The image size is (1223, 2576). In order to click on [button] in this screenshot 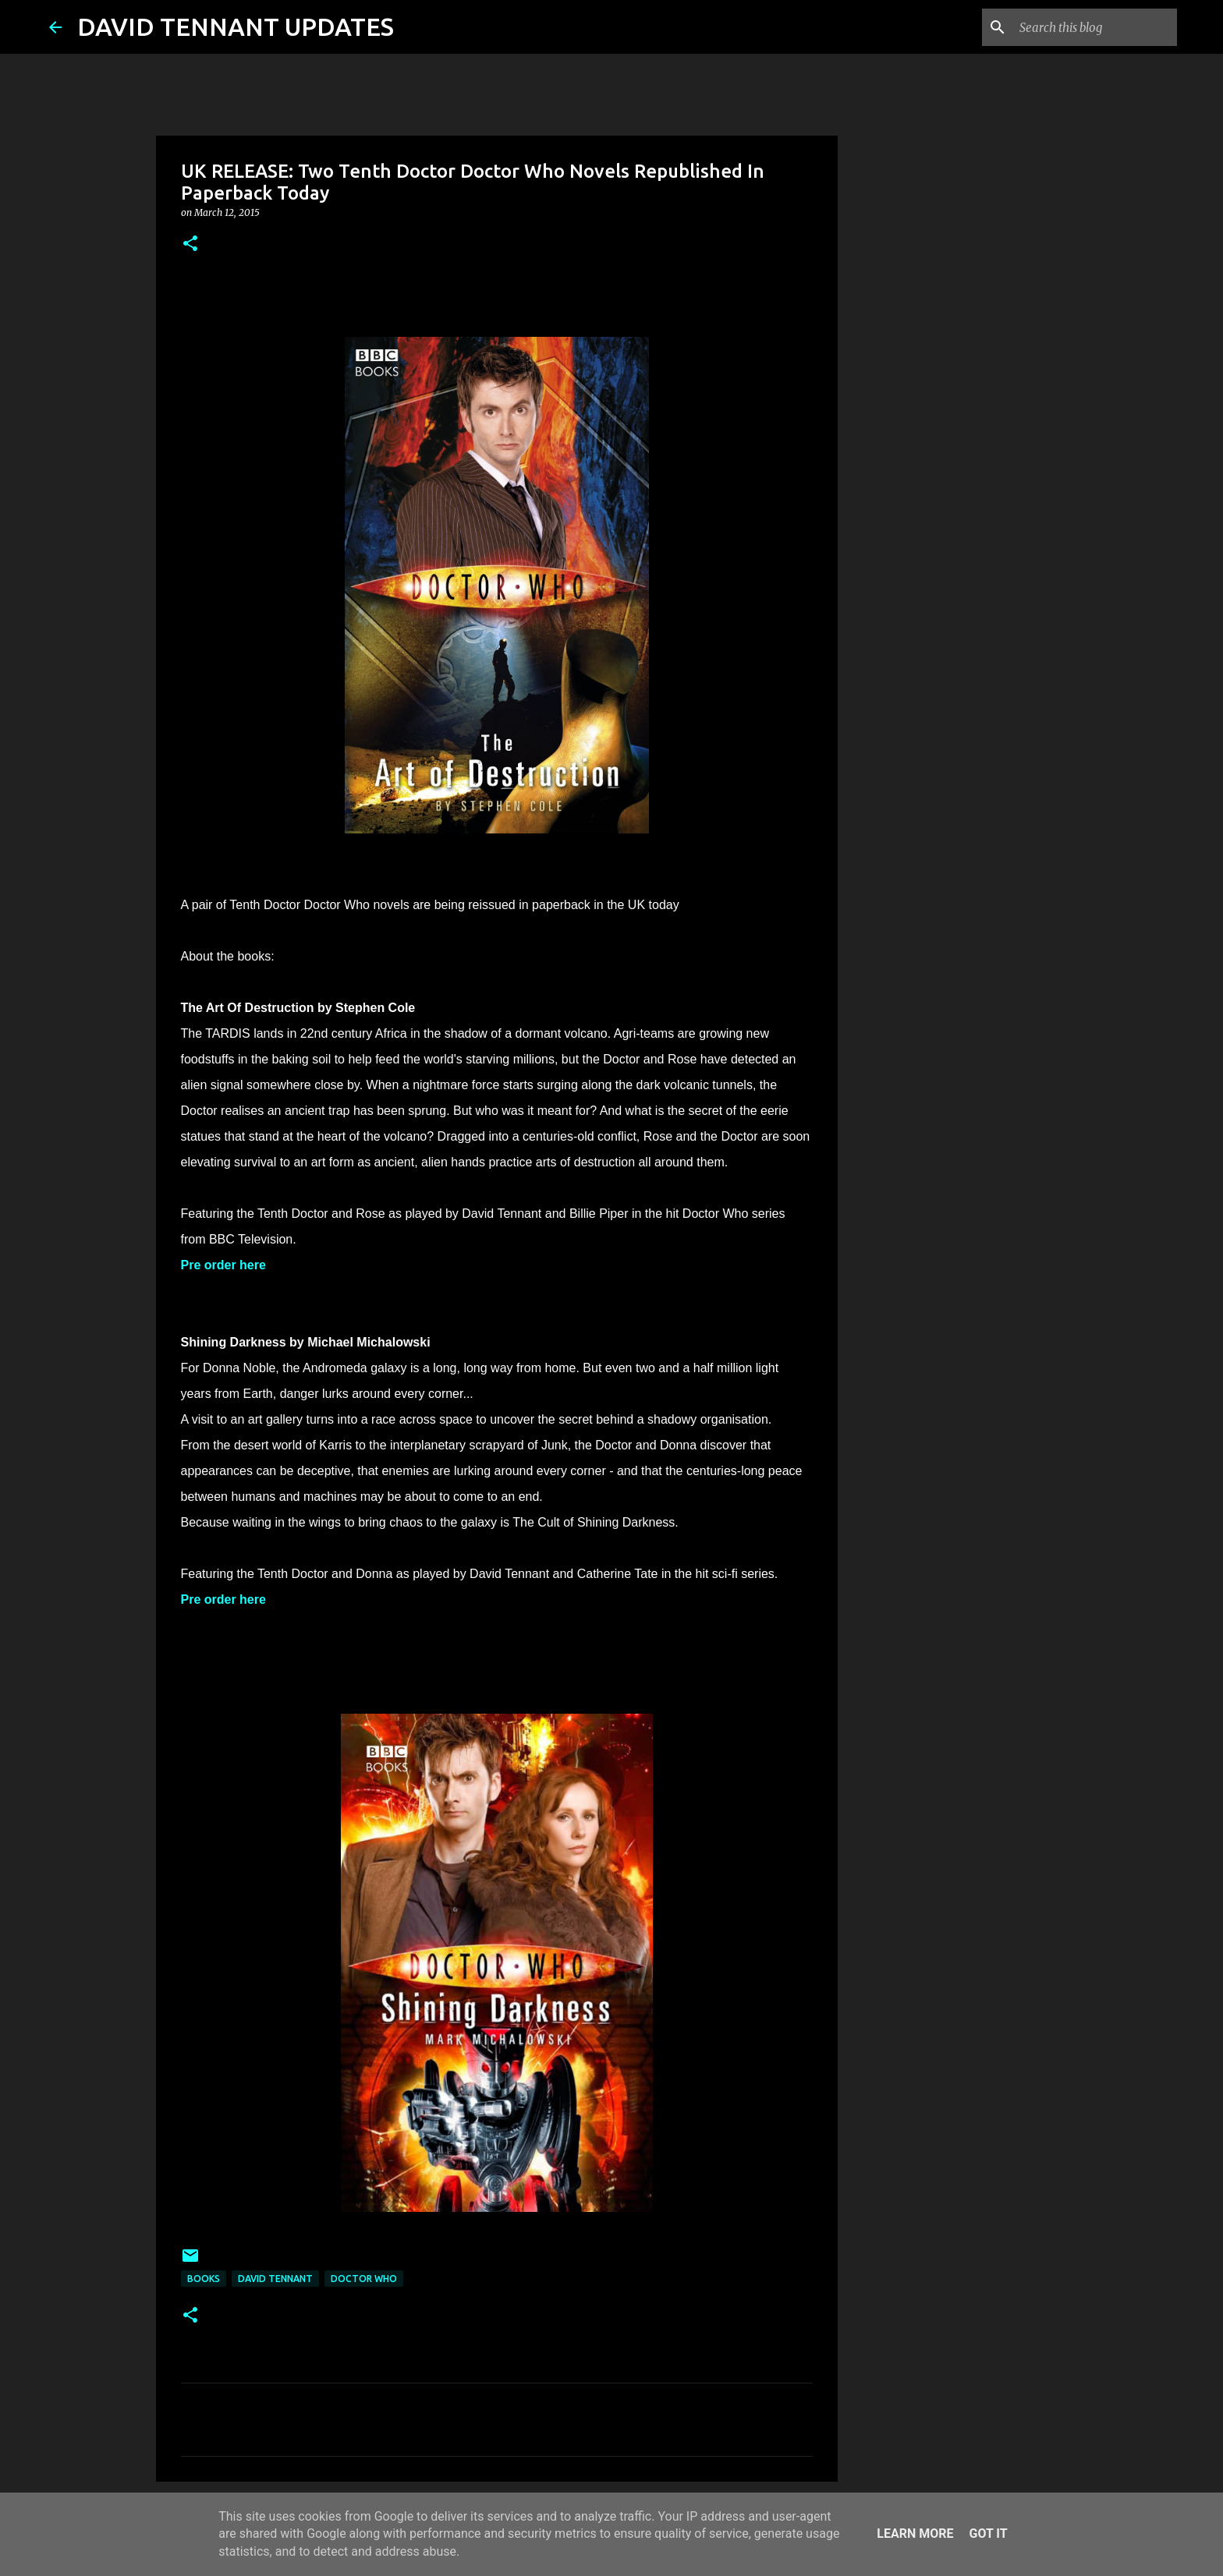, I will do `click(190, 244)`.